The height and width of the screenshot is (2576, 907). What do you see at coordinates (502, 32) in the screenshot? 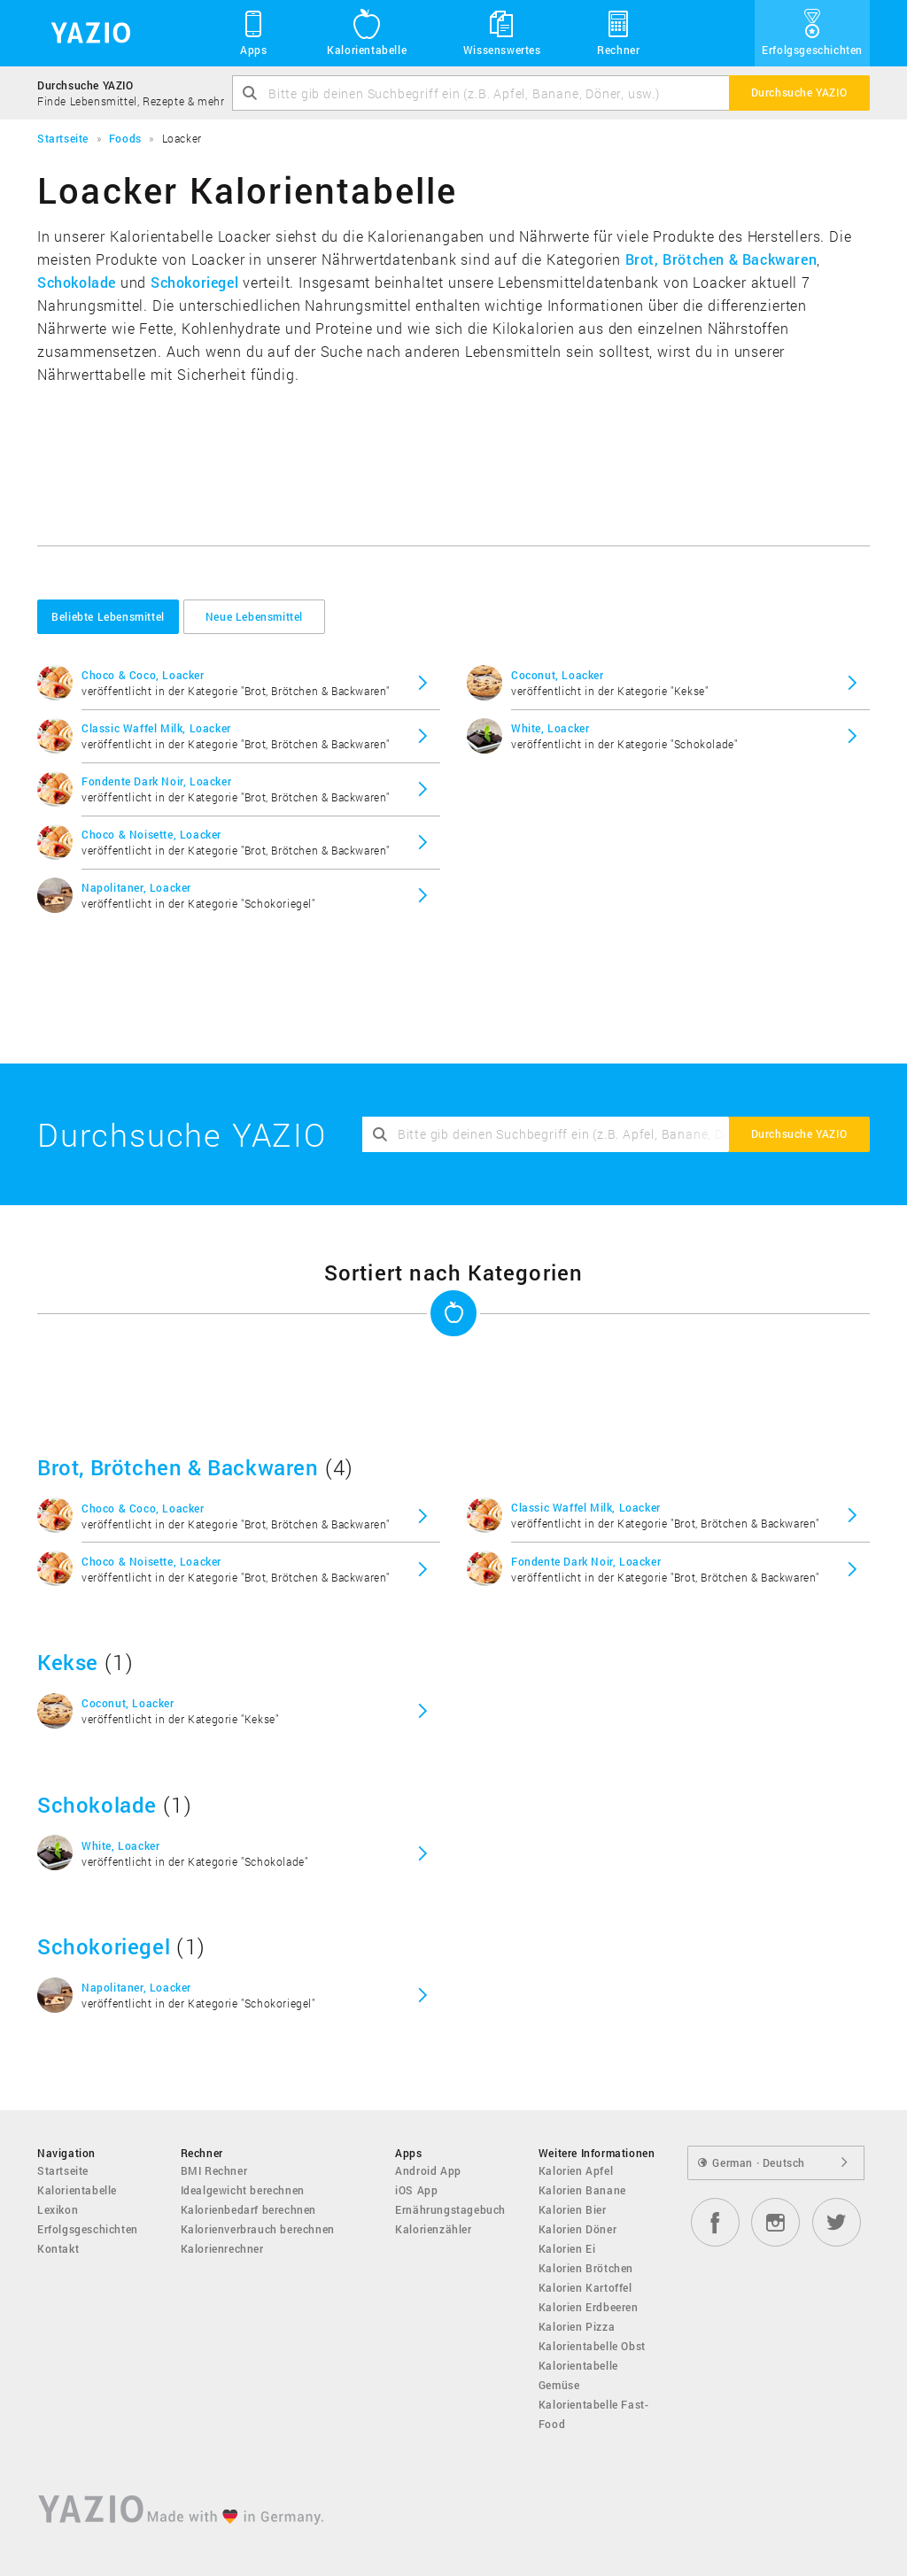
I see `Wissenswertes` at bounding box center [502, 32].